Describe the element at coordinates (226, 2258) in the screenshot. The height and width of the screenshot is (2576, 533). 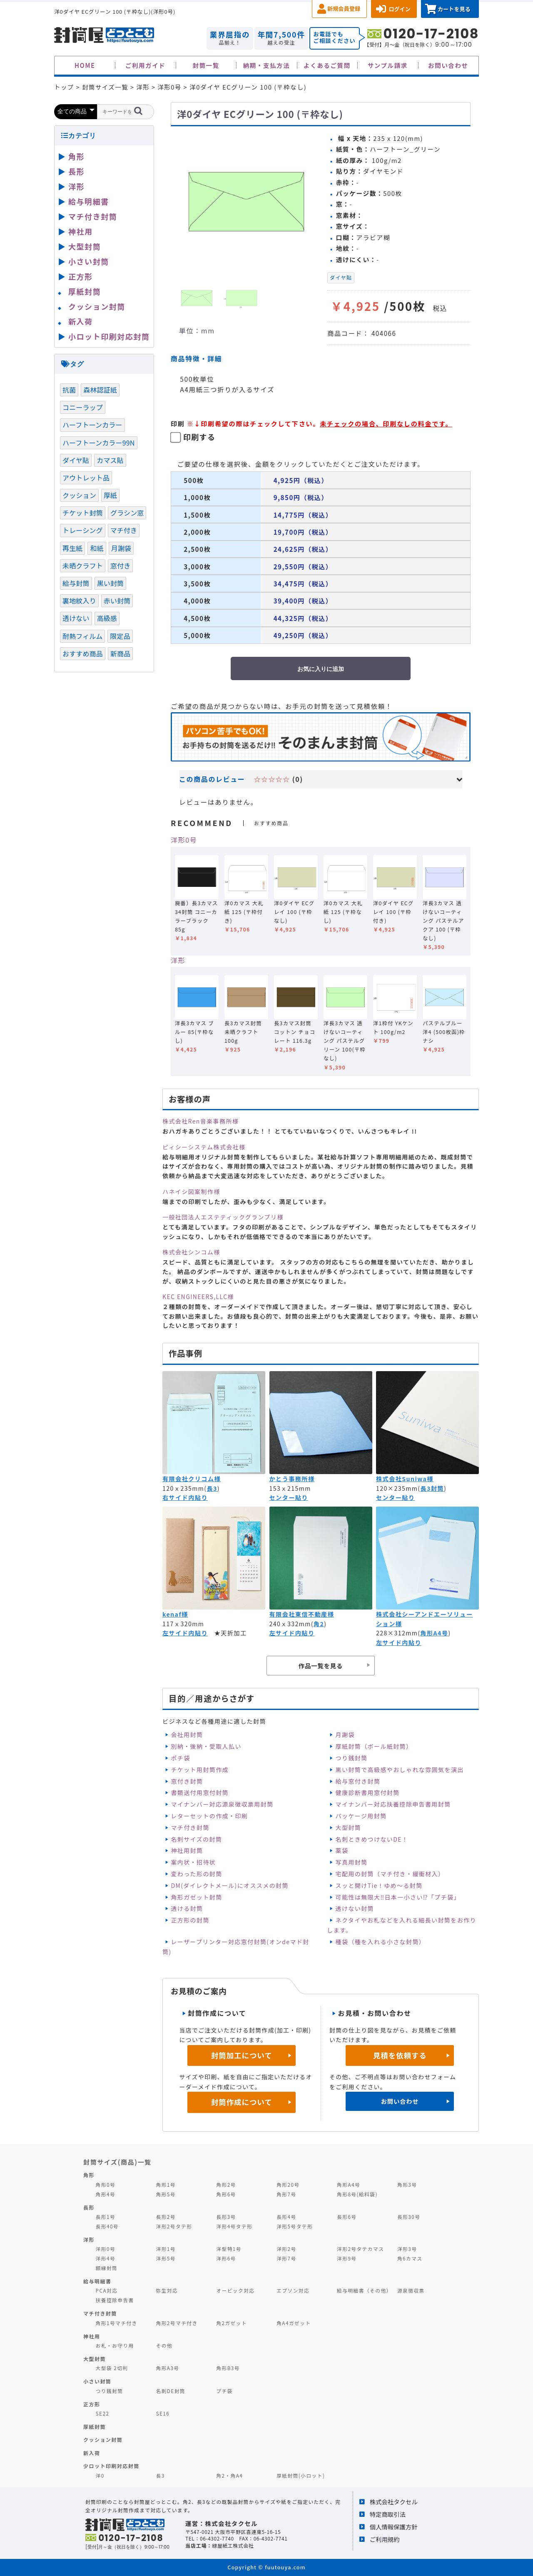
I see `洋形6号` at that location.